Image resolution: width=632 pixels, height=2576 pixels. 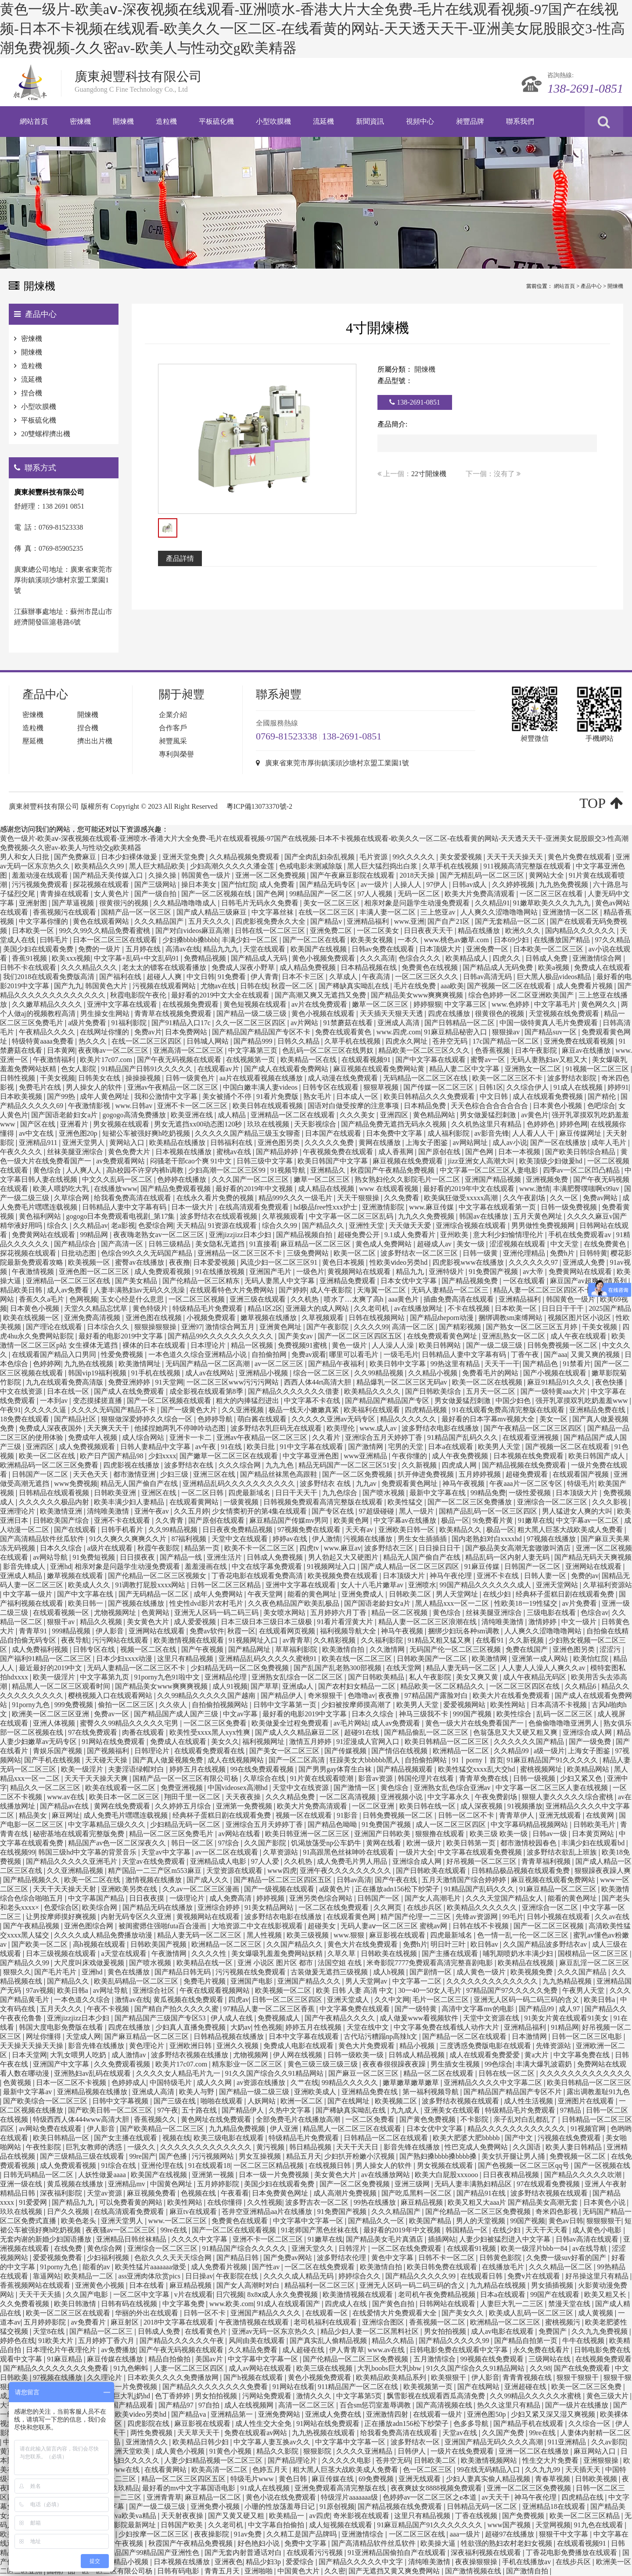 What do you see at coordinates (593, 1253) in the screenshot?
I see `日韩特黄` at bounding box center [593, 1253].